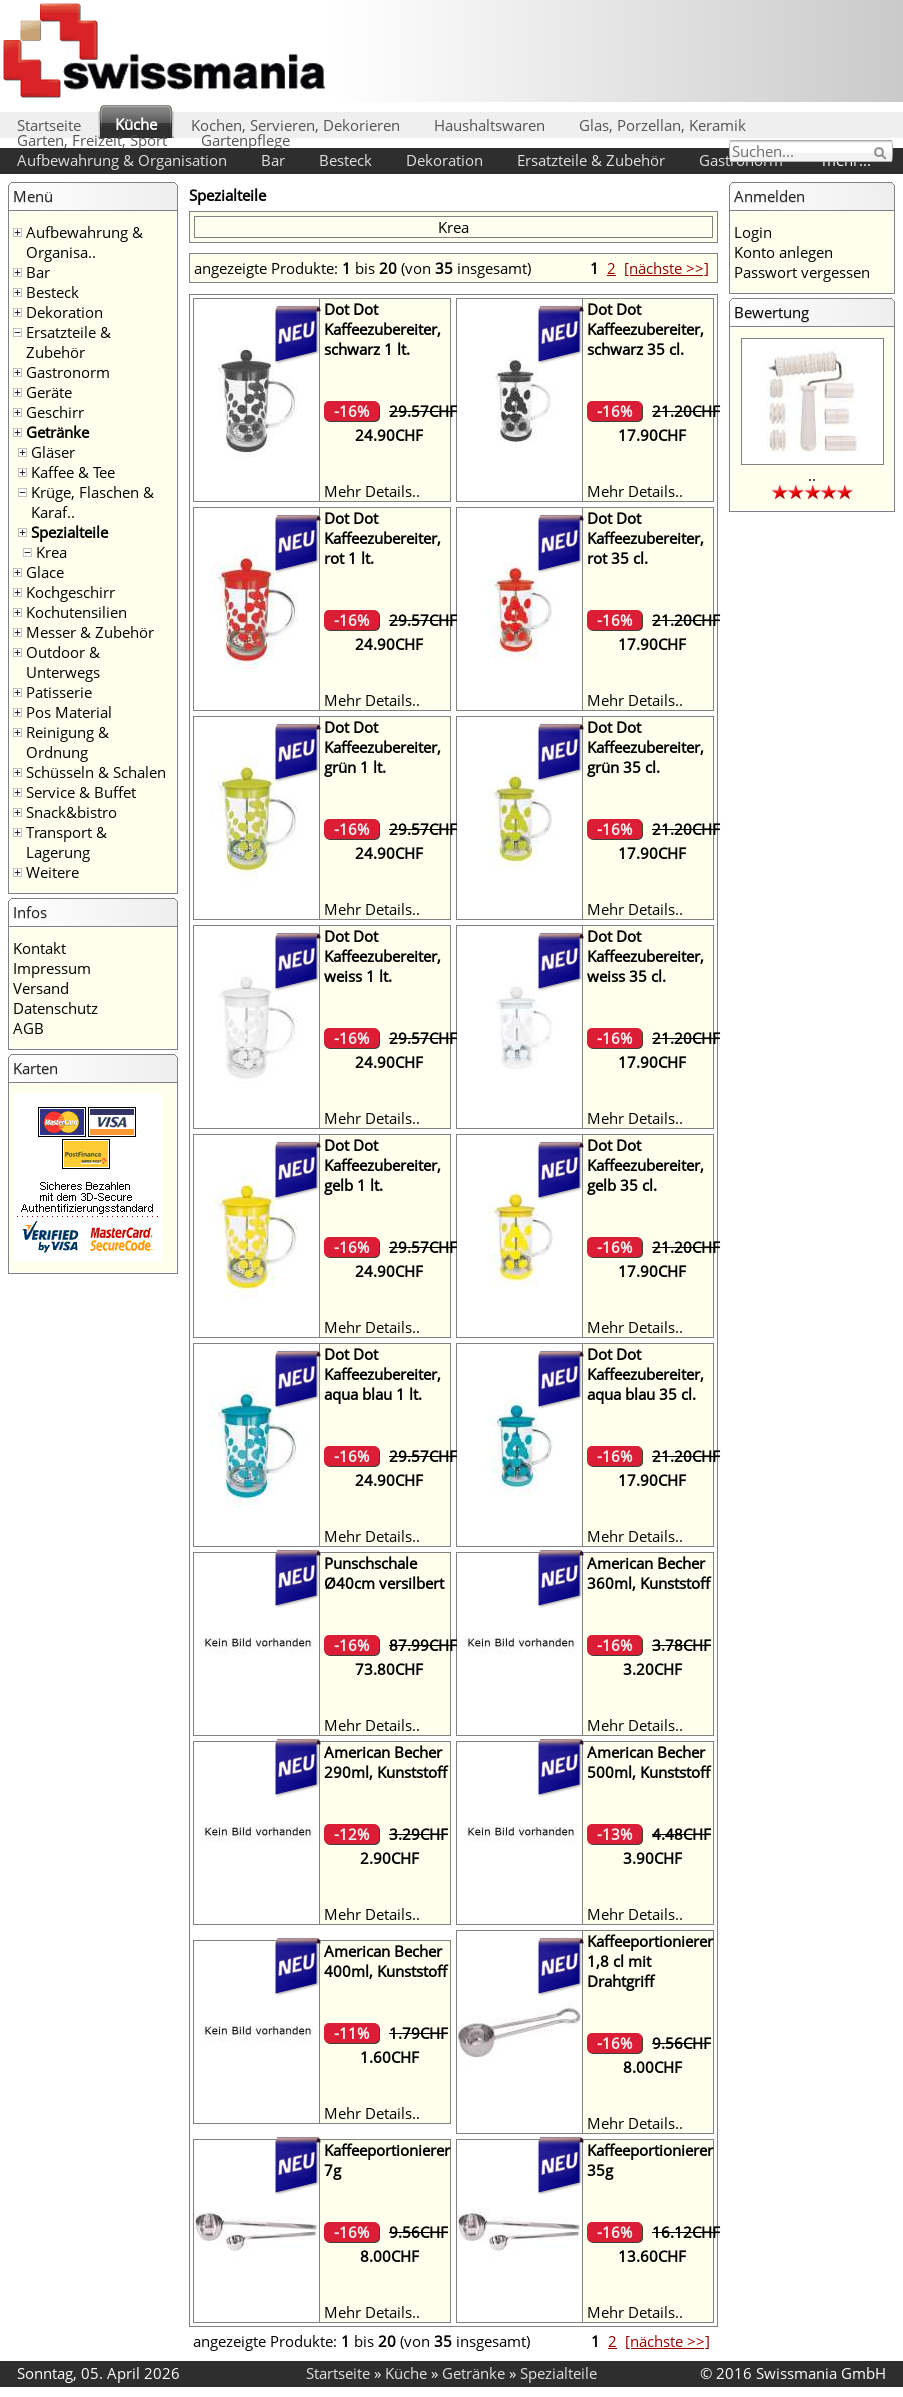 The height and width of the screenshot is (2397, 903). What do you see at coordinates (783, 252) in the screenshot?
I see `Konto anlegen` at bounding box center [783, 252].